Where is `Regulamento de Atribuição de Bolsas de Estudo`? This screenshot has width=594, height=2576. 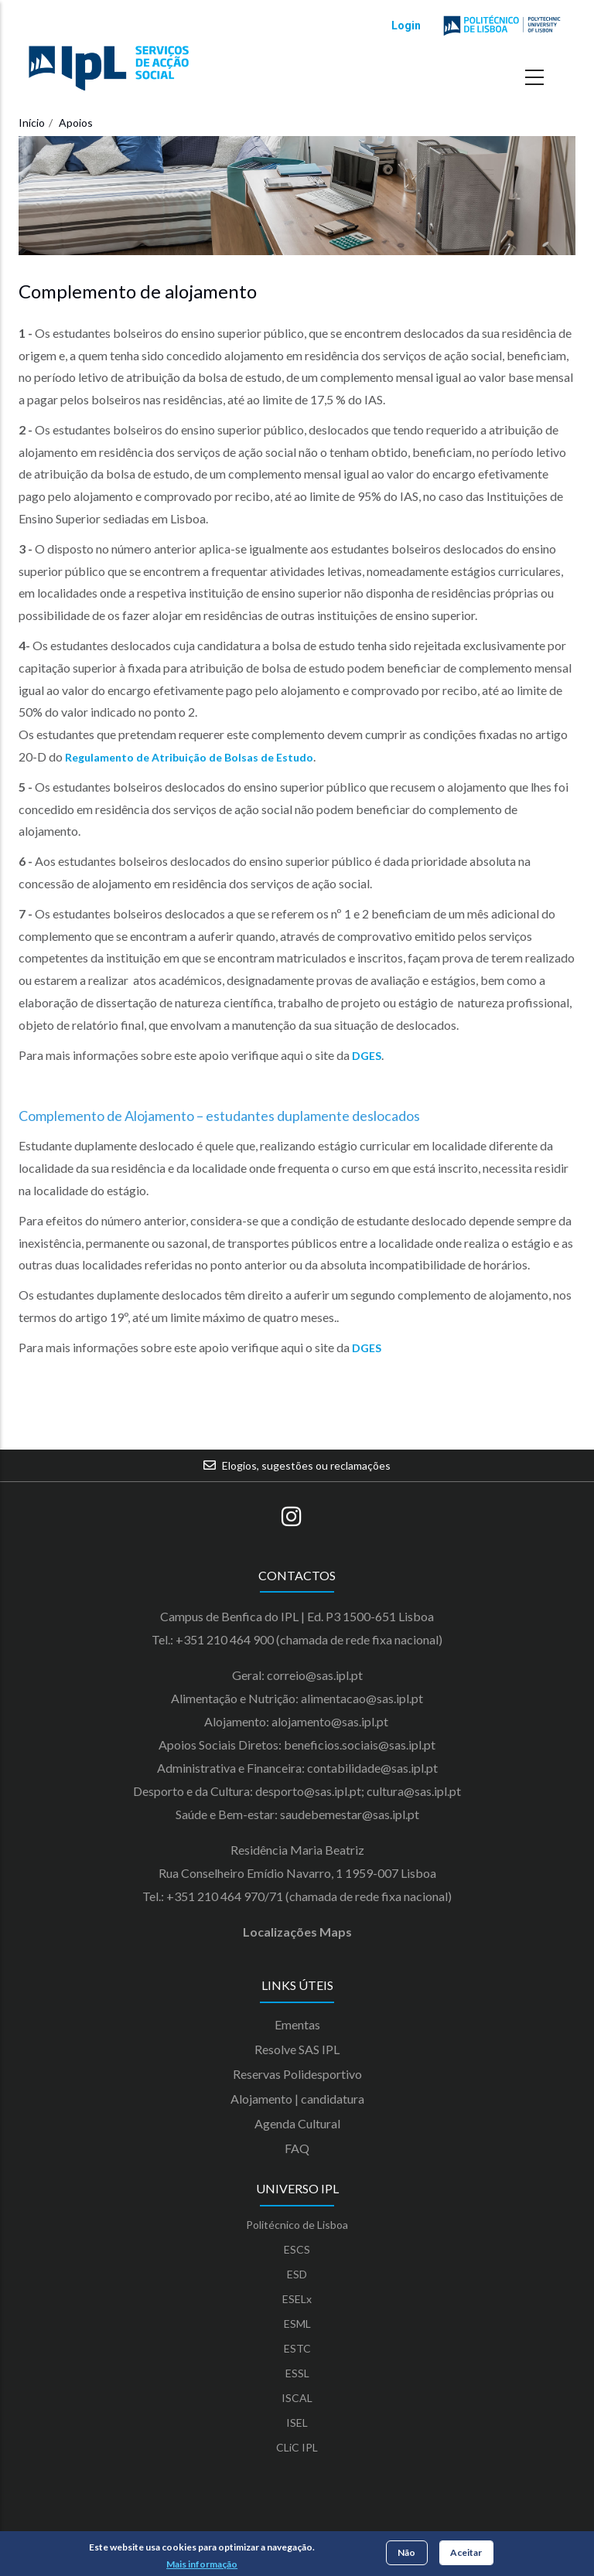
Regulamento de Atribuição de Bolsas de Estudo is located at coordinates (189, 757).